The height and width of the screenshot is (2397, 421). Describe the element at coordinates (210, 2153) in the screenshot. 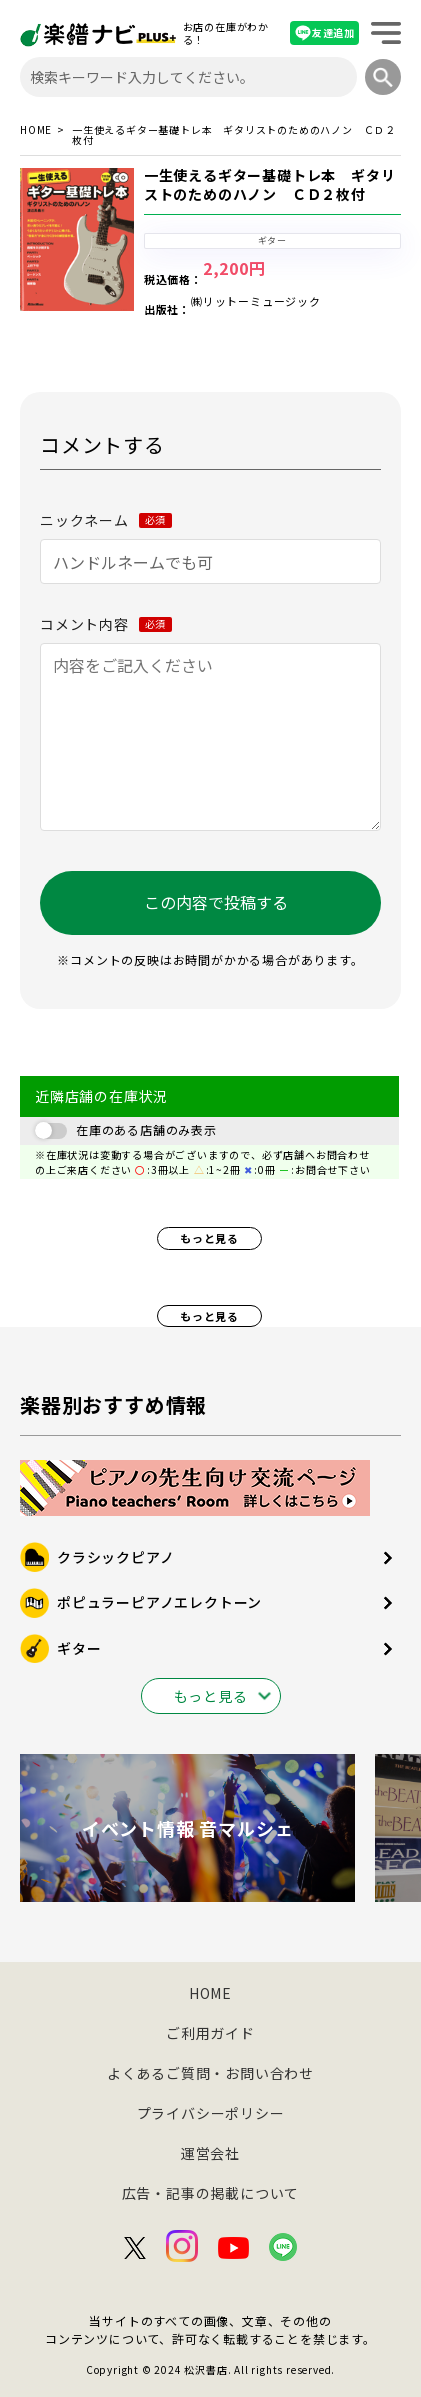

I see `運営会社` at that location.